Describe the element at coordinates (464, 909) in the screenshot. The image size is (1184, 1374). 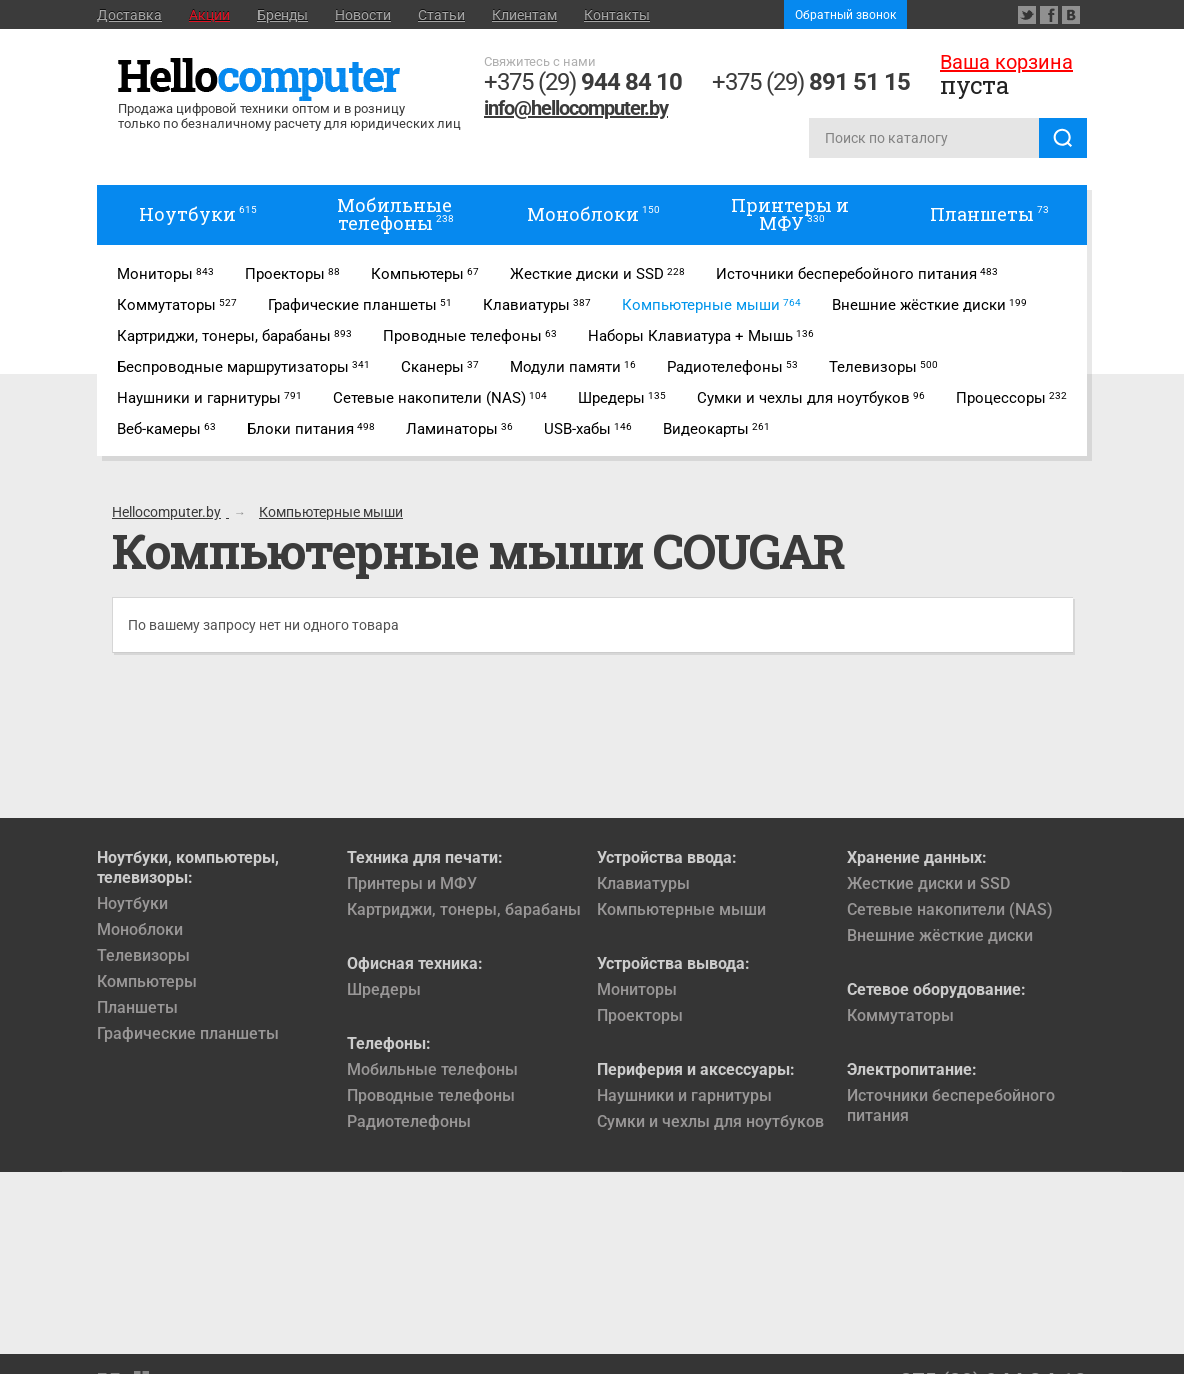
I see `Картриджи, тонеры, барабаны` at that location.